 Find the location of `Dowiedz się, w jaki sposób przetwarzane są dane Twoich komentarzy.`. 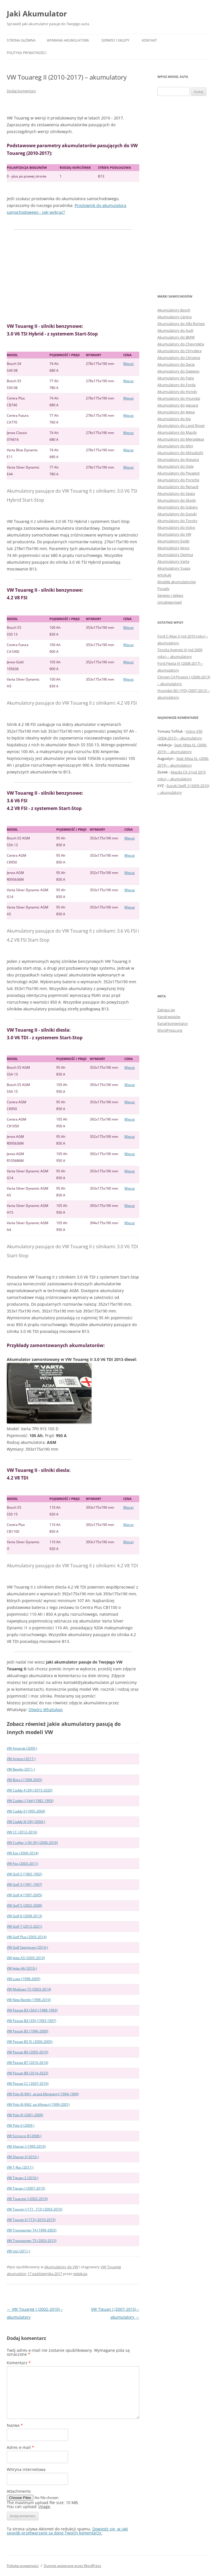

Dowiedz się, w jaki sposób przetwarzane są dane Twoich komentarzy. is located at coordinates (67, 2531).